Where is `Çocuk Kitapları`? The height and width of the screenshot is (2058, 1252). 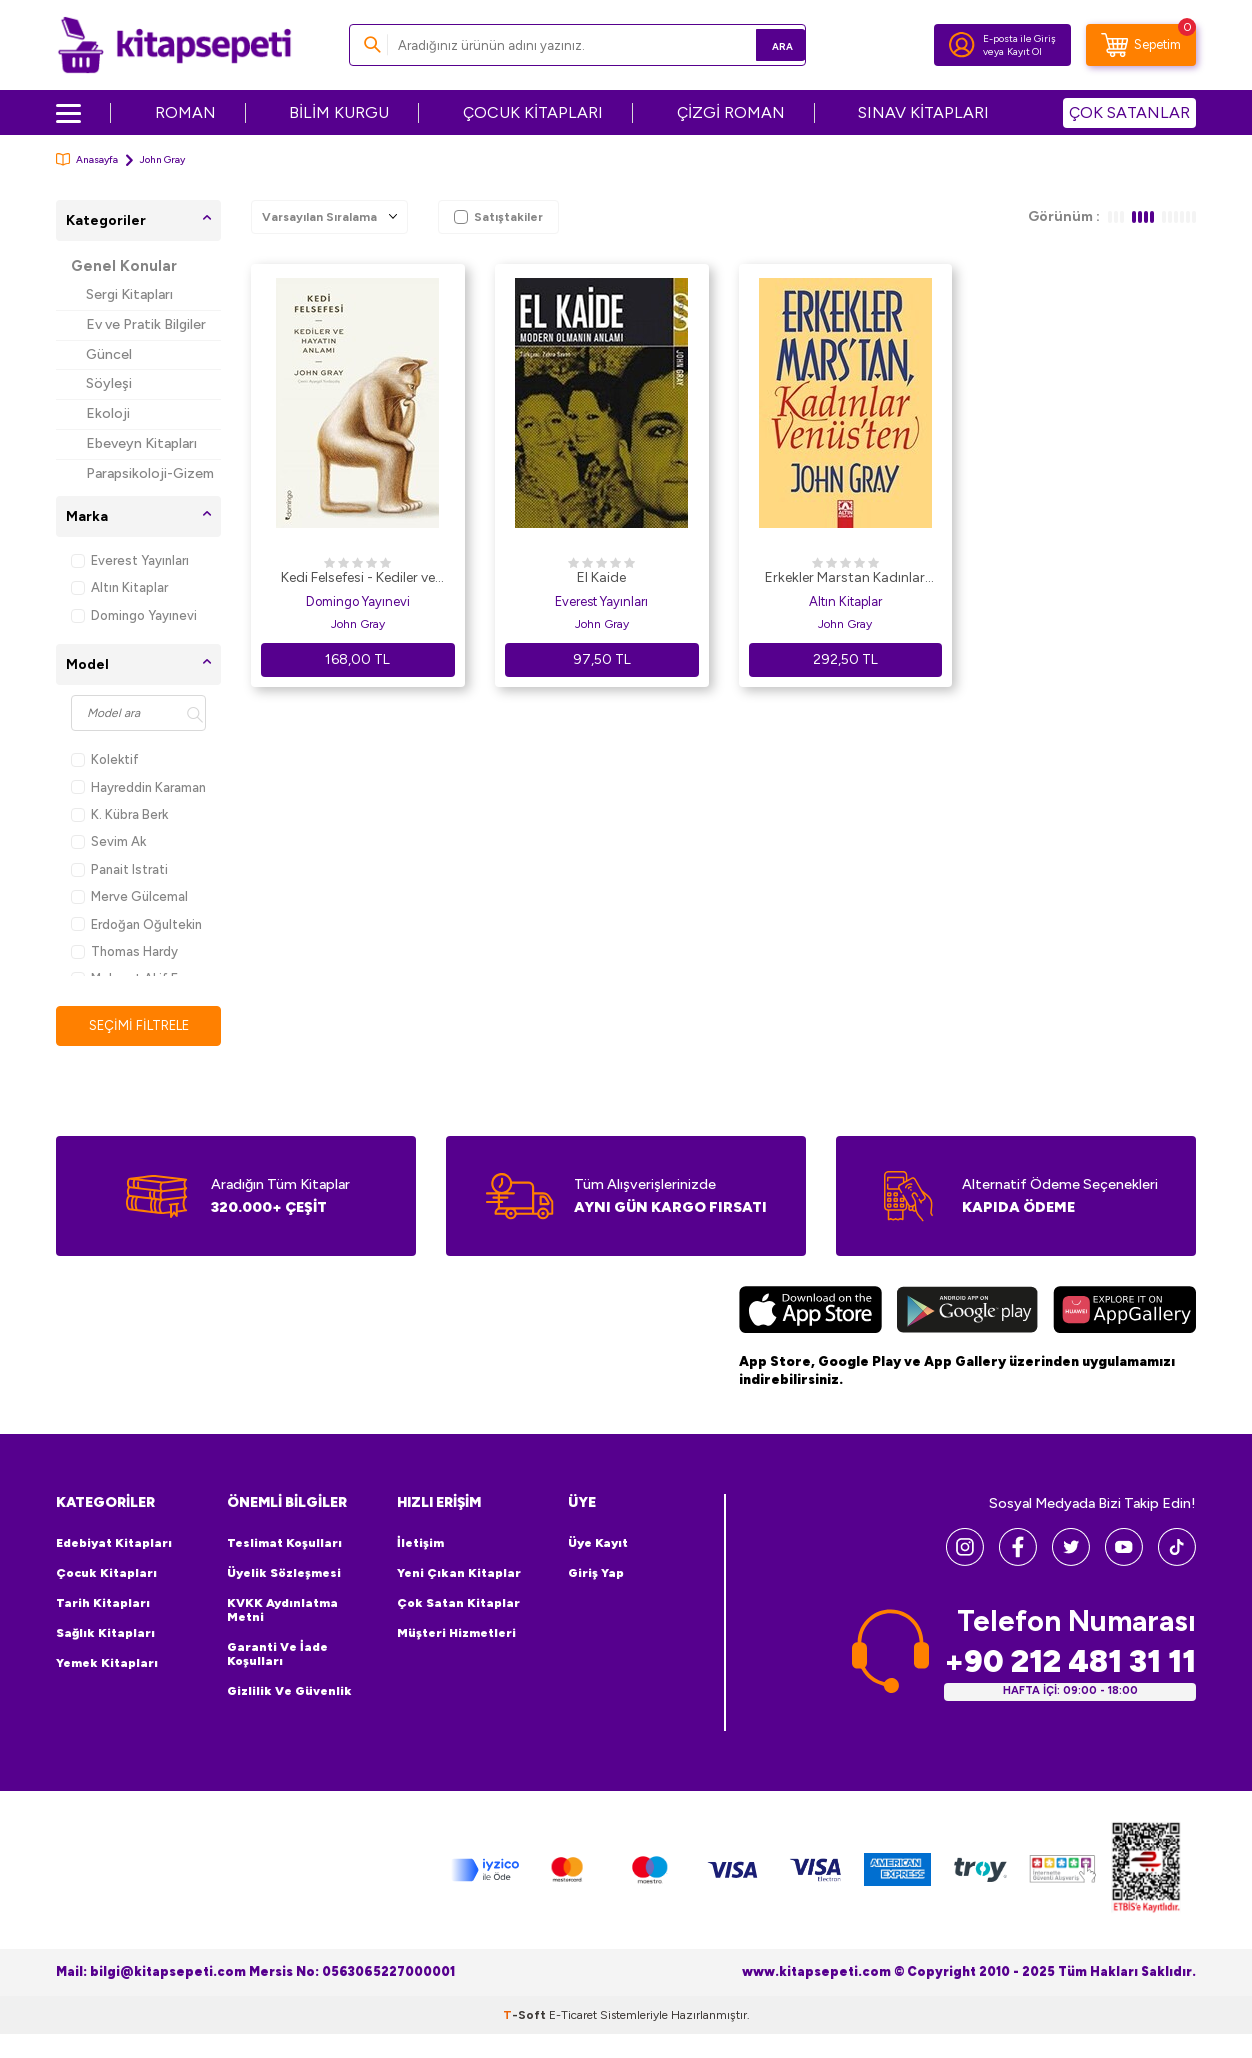 Çocuk Kitapları is located at coordinates (106, 1574).